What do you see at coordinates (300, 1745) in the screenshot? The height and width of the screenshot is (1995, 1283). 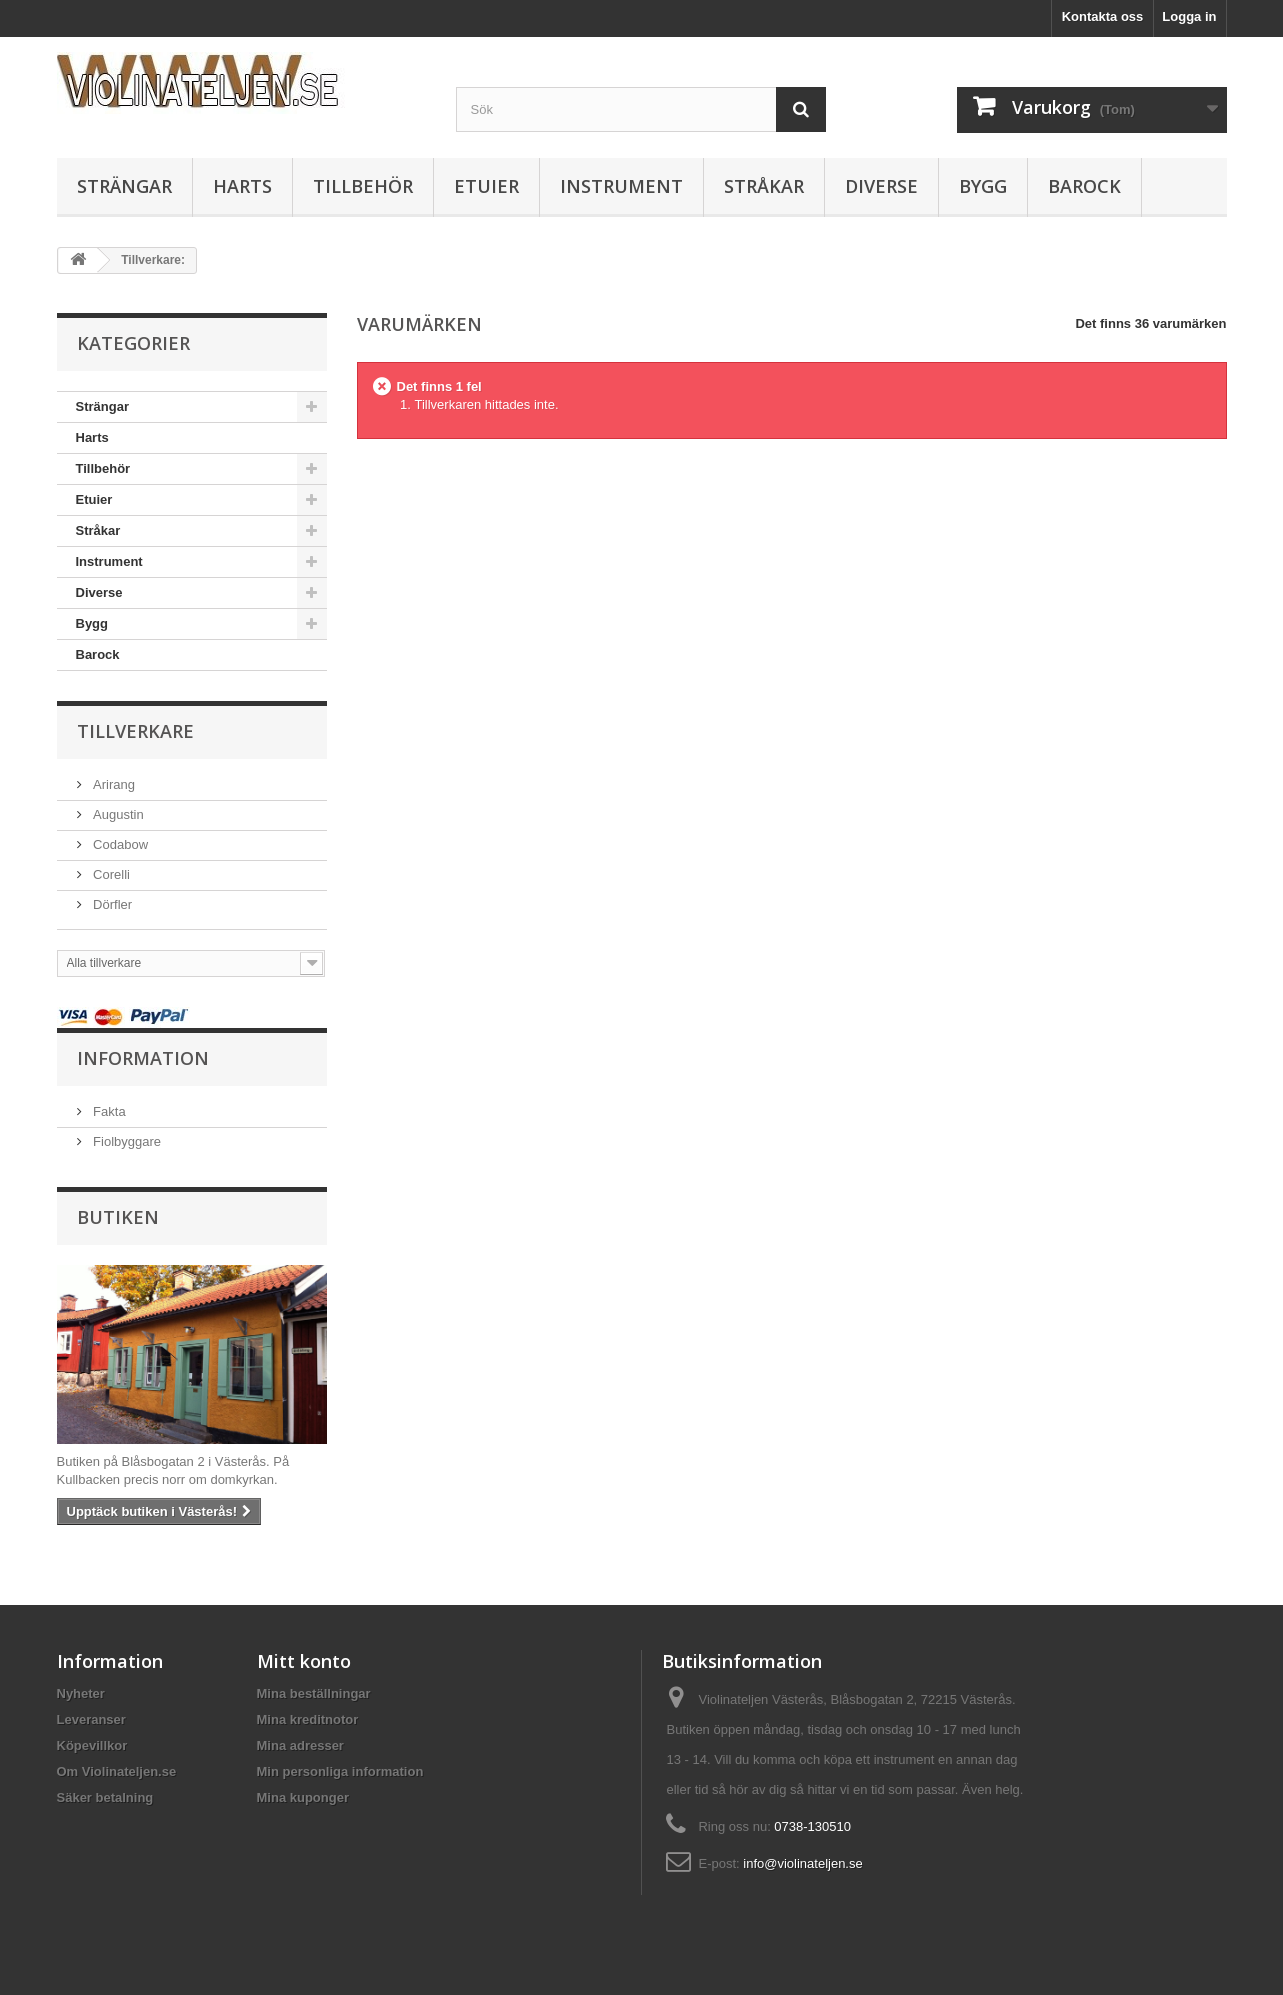 I see `Mina adresser` at bounding box center [300, 1745].